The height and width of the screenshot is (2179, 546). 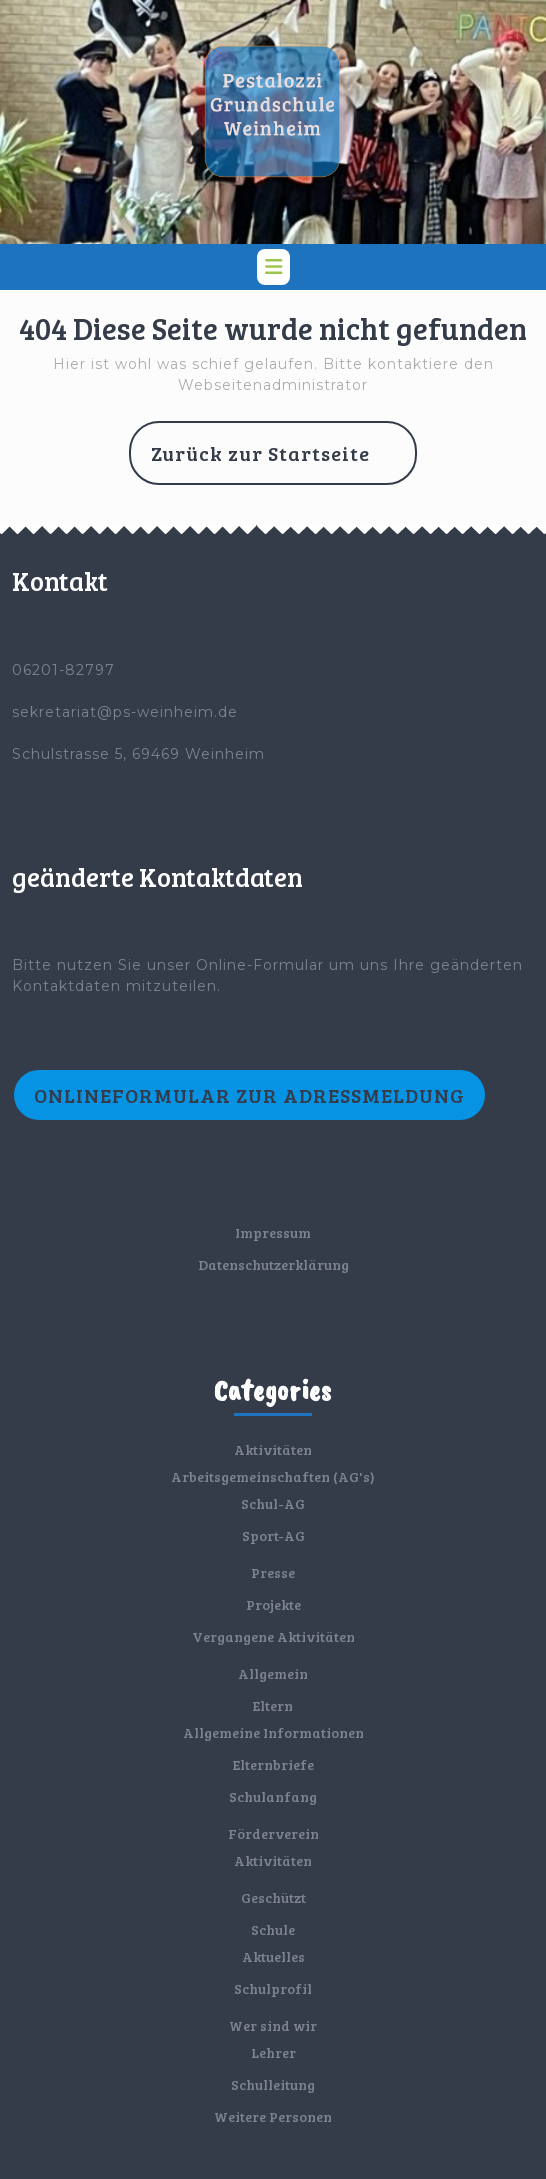 I want to click on Aktivitäten, so click(x=273, y=1449).